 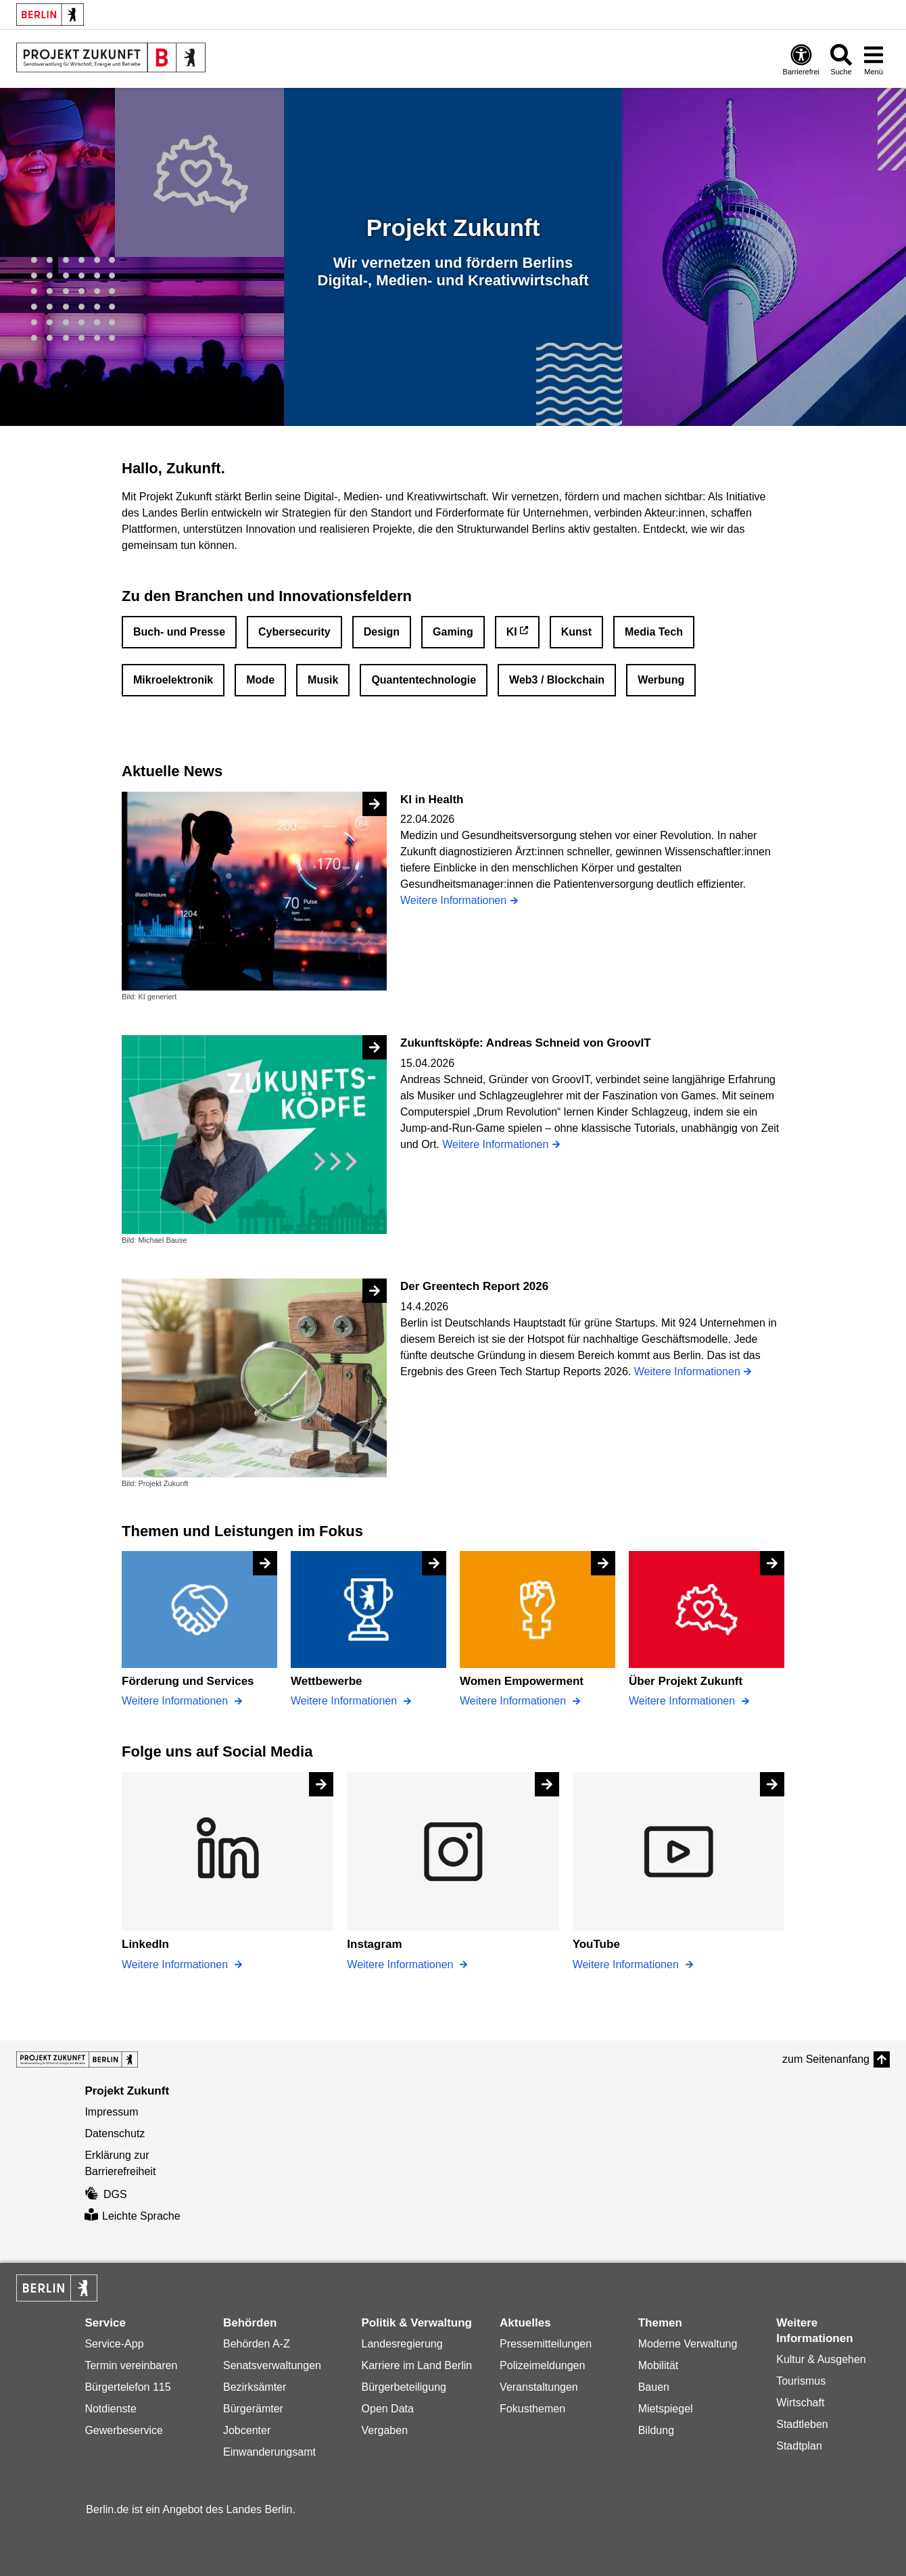 What do you see at coordinates (802, 2424) in the screenshot?
I see `Stadtleben` at bounding box center [802, 2424].